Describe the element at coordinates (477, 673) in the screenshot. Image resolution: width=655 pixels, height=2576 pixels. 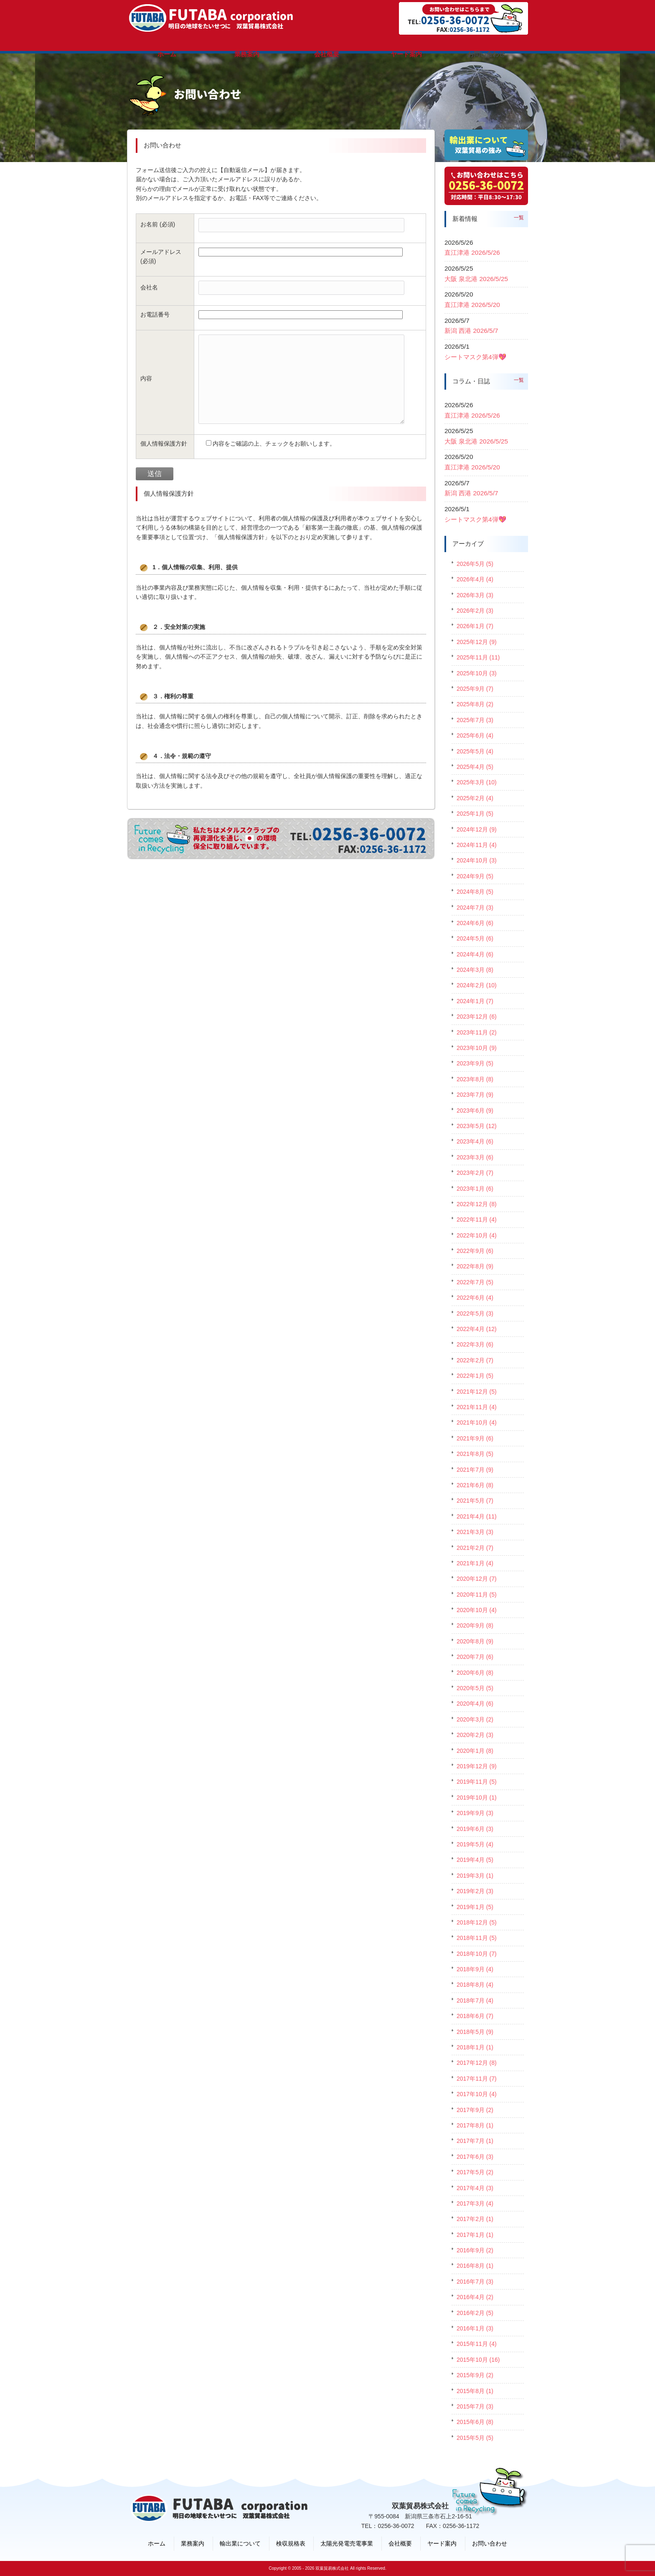
I see `2025年10月 (3)` at that location.